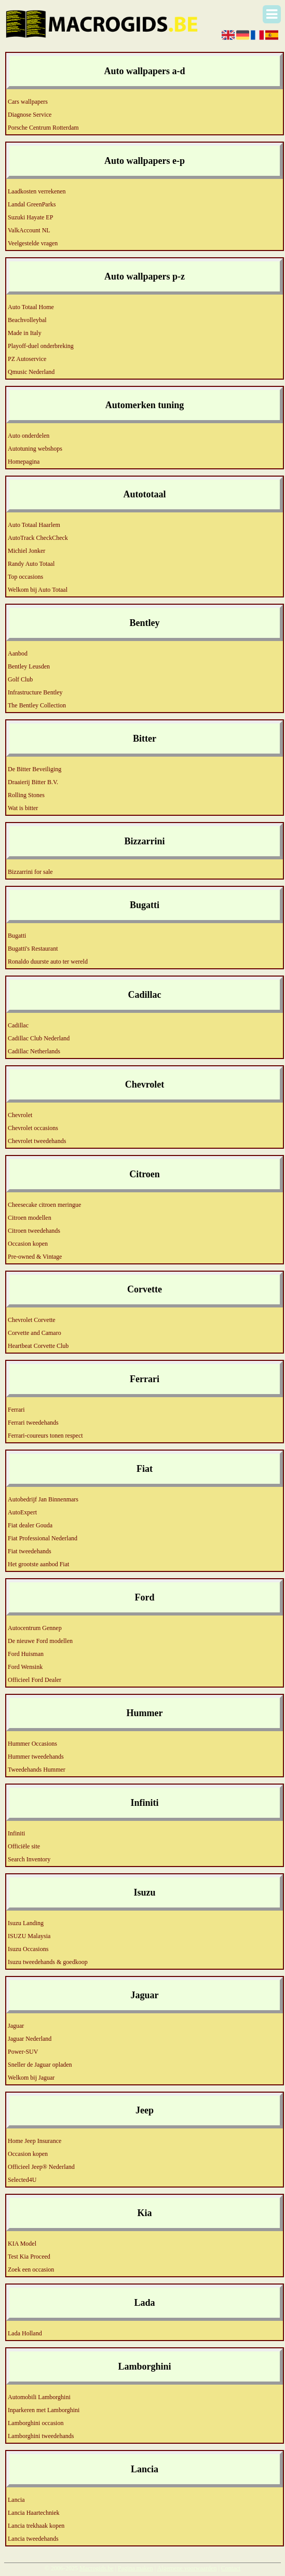 This screenshot has width=285, height=2576. Describe the element at coordinates (29, 1936) in the screenshot. I see `ISUZU Malaysia` at that location.